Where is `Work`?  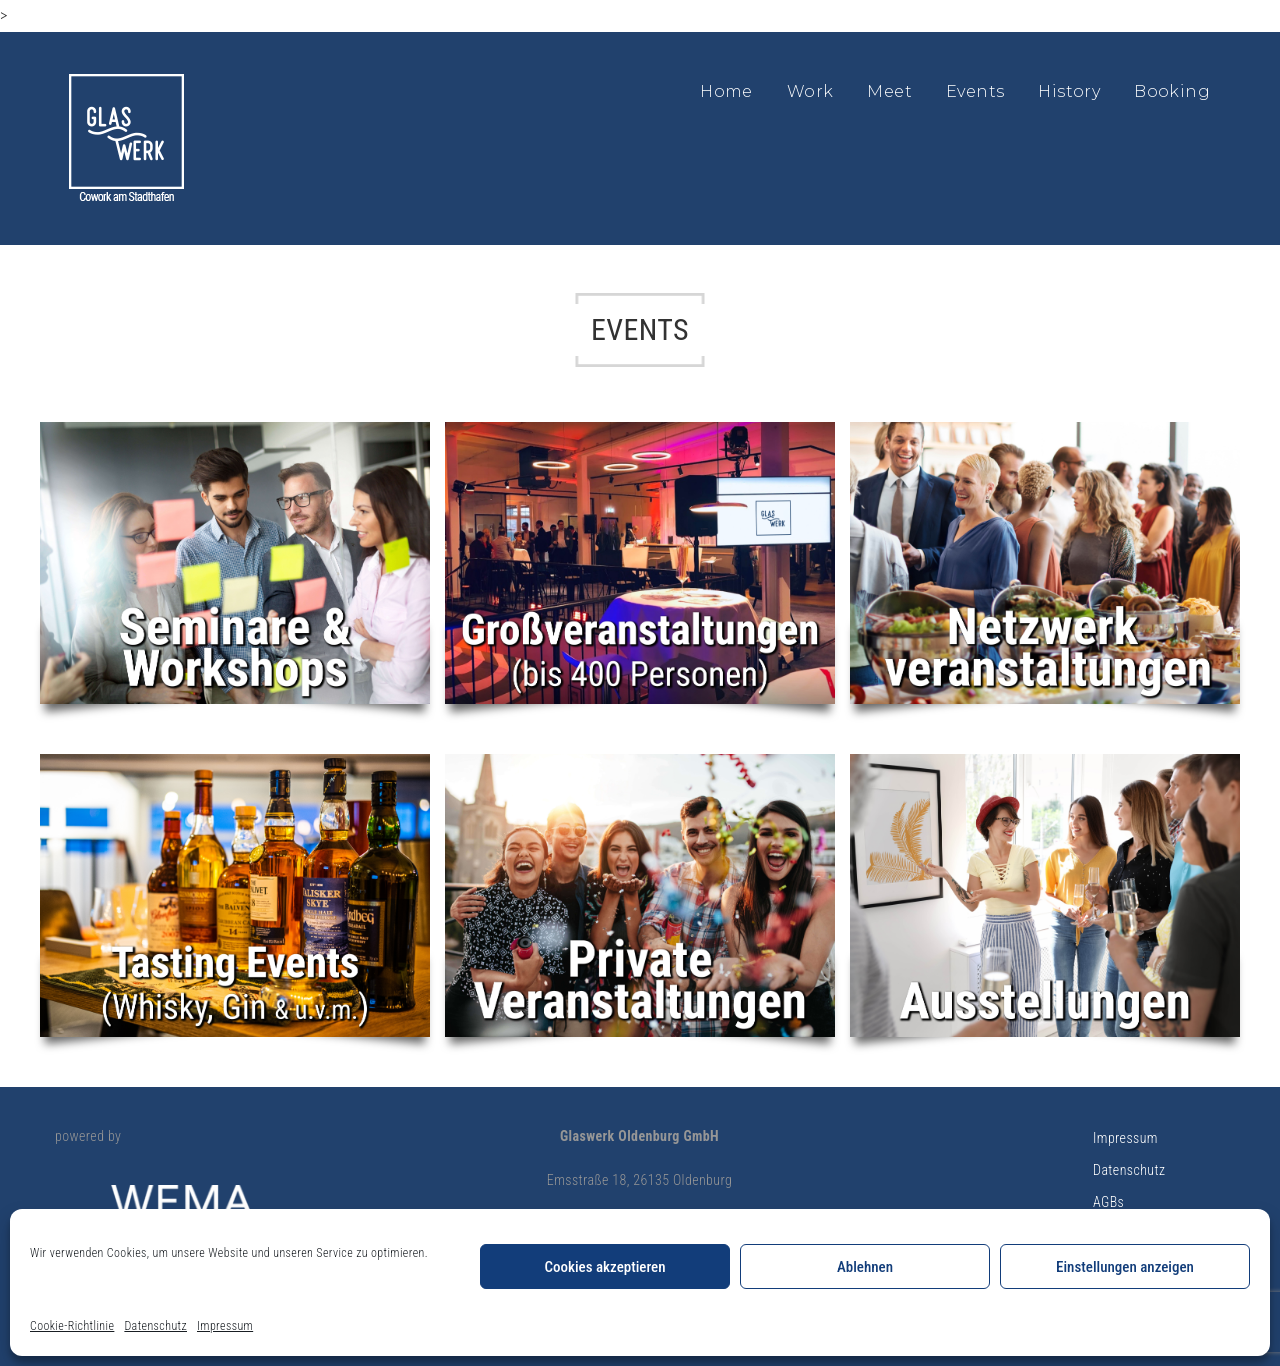 Work is located at coordinates (810, 91).